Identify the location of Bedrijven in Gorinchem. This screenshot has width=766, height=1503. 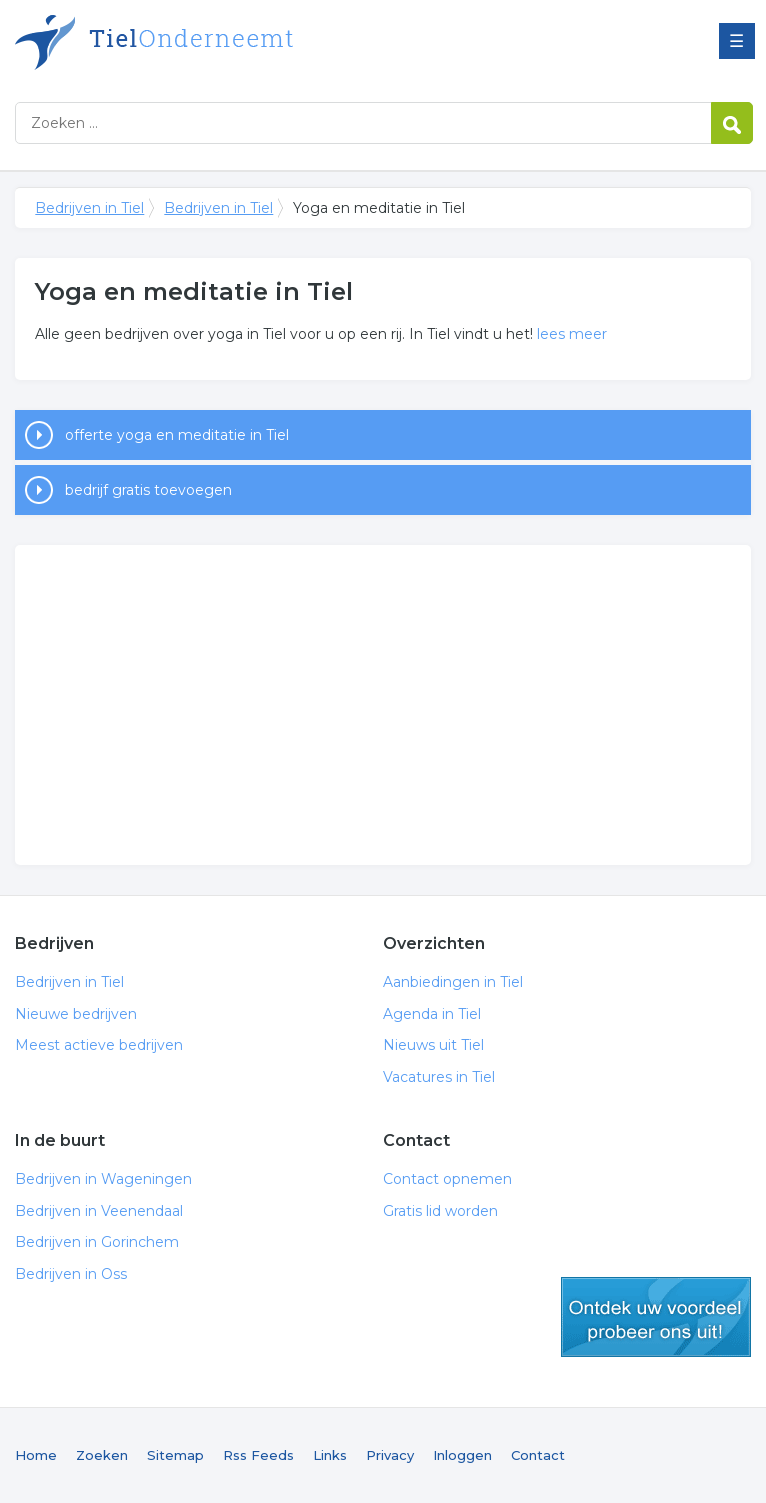
(97, 1242).